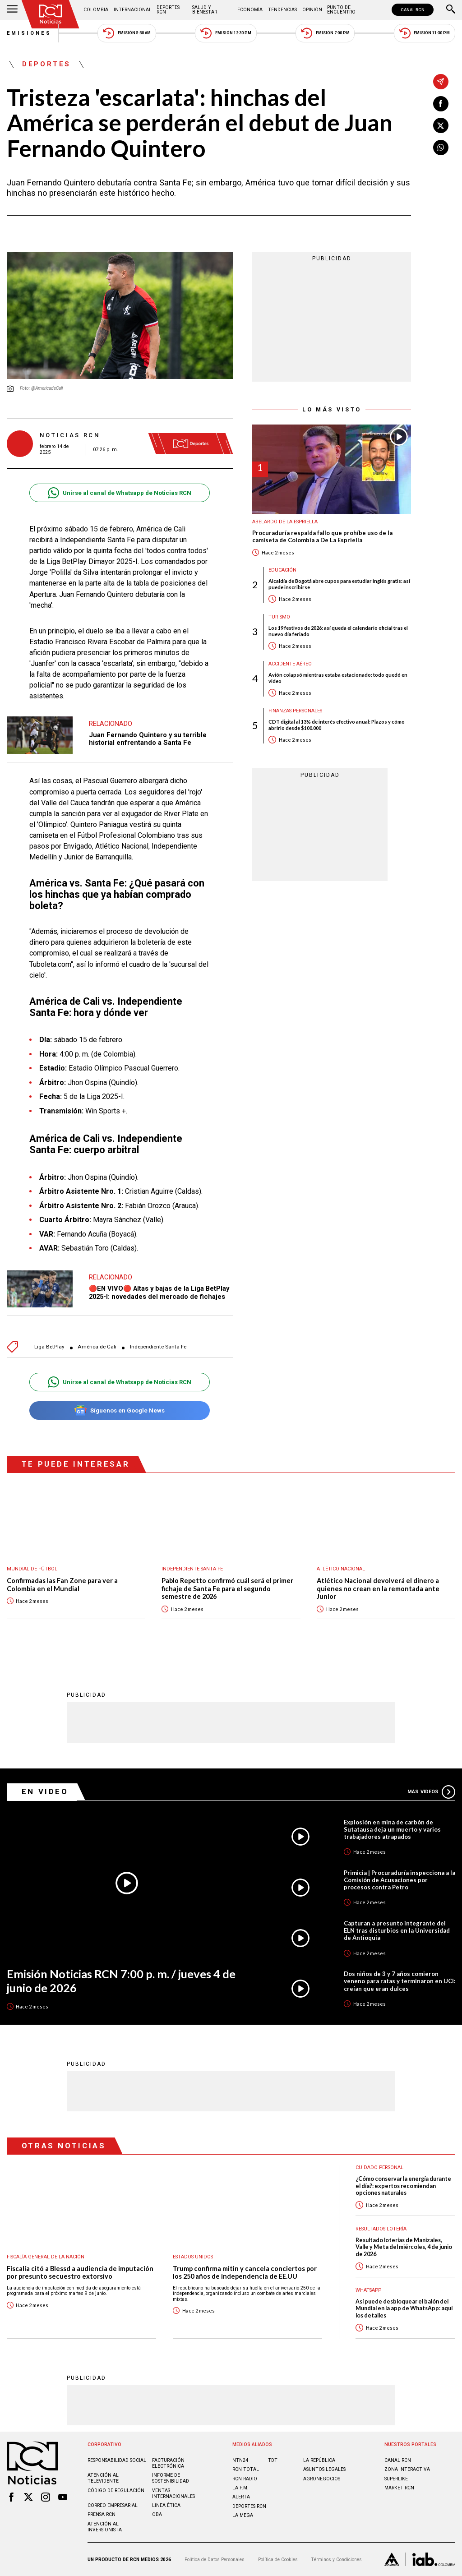  I want to click on Los 19 festivos de 2026: así queda el calendario oficial tras el nuevo día feriado, so click(338, 631).